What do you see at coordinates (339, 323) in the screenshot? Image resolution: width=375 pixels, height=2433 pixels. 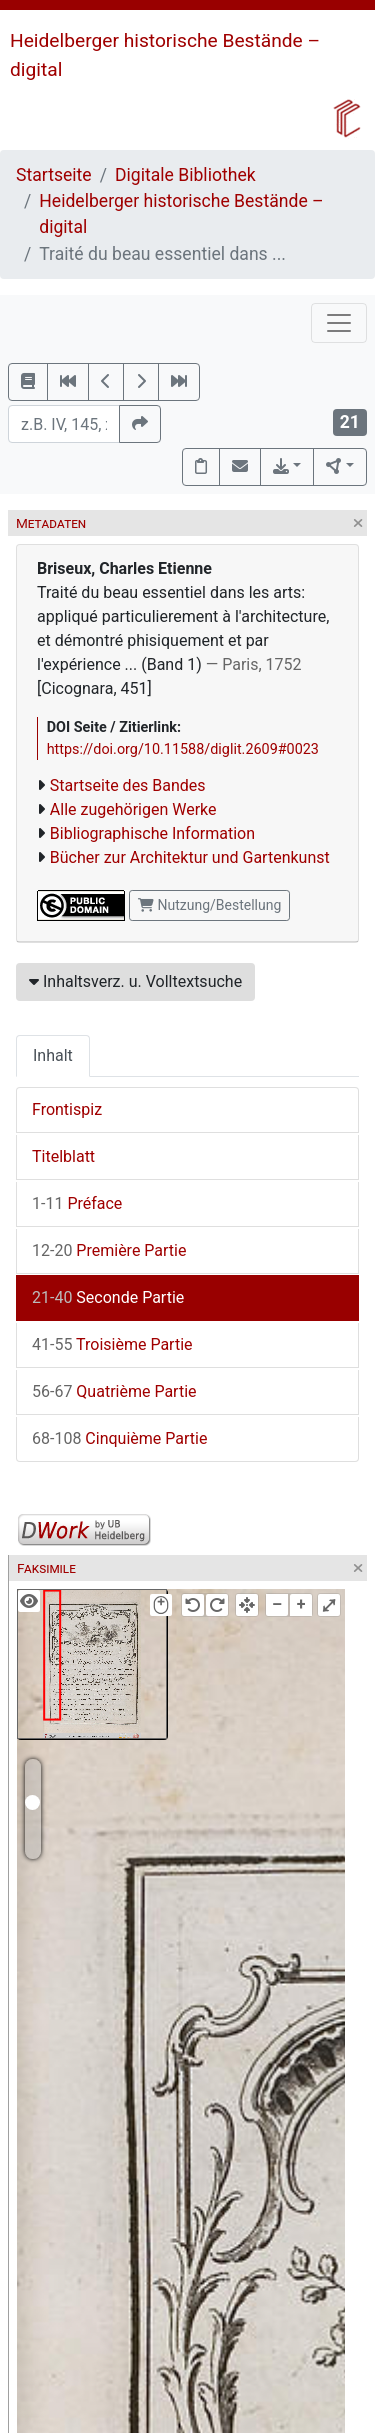 I see `[Toggle navigation]` at bounding box center [339, 323].